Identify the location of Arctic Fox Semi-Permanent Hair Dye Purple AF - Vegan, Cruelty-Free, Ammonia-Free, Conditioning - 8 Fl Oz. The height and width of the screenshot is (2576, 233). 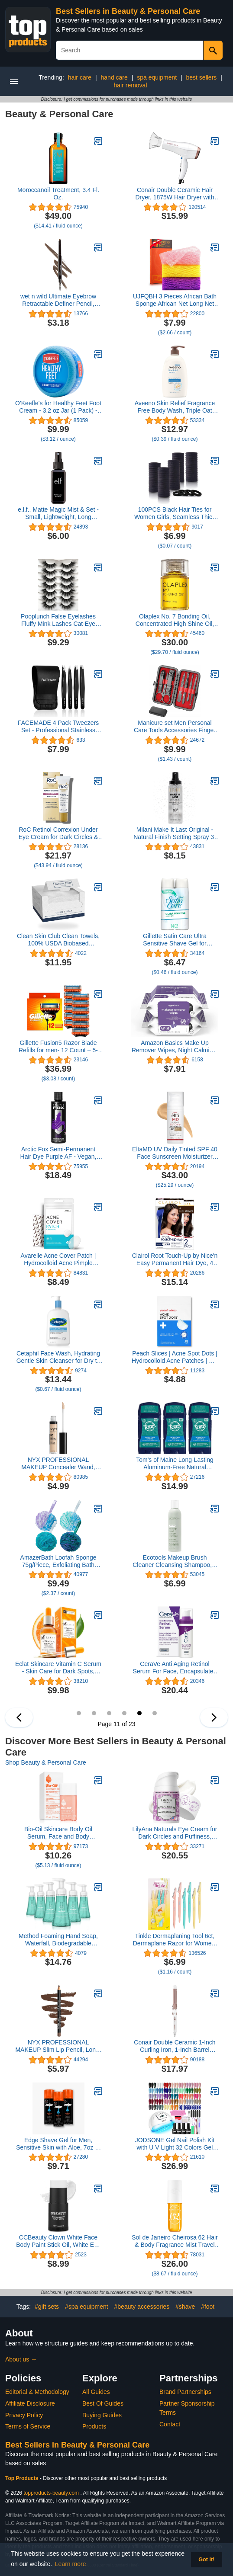
(58, 1153).